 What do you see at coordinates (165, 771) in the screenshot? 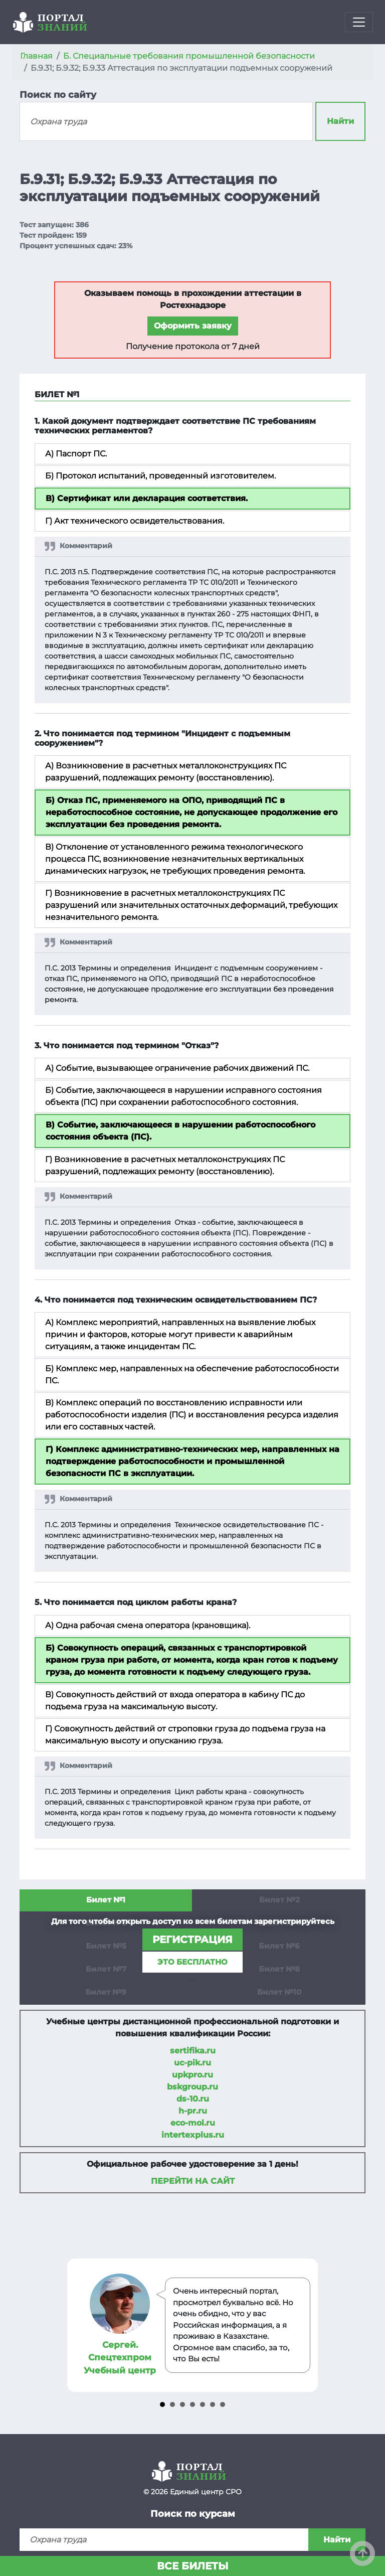
I see `А) Возникновение в расчетных металлоконструкциях ПС разрушений, подлежащих ремонту (восстановлению).` at bounding box center [165, 771].